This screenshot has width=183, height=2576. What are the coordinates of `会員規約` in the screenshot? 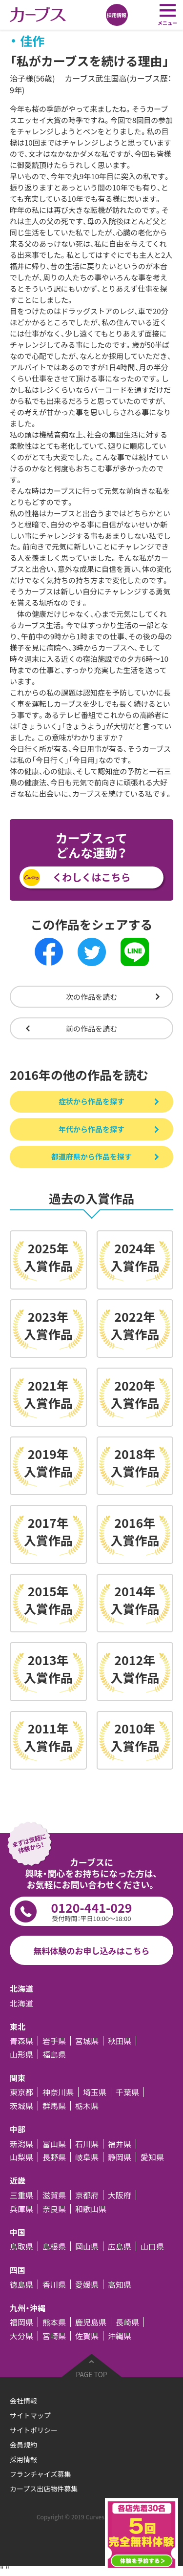 It's located at (23, 2444).